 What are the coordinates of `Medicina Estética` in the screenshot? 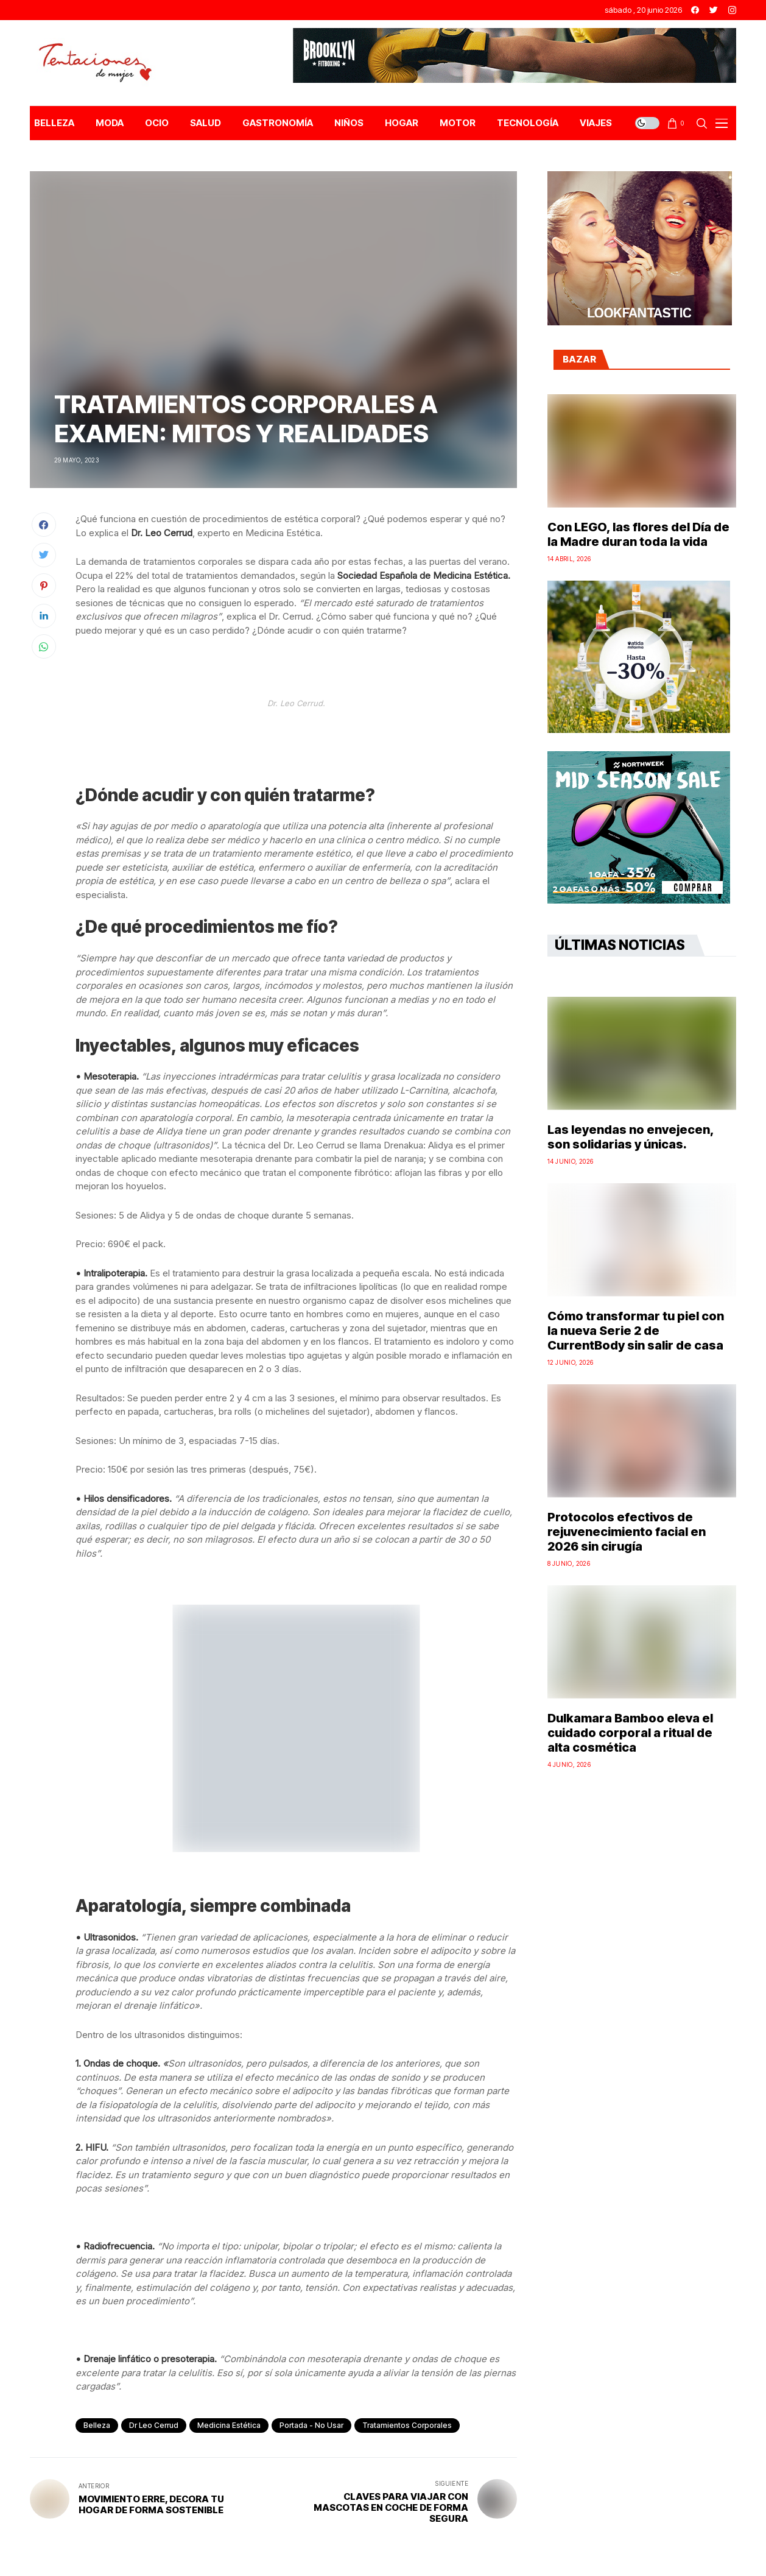 It's located at (229, 2425).